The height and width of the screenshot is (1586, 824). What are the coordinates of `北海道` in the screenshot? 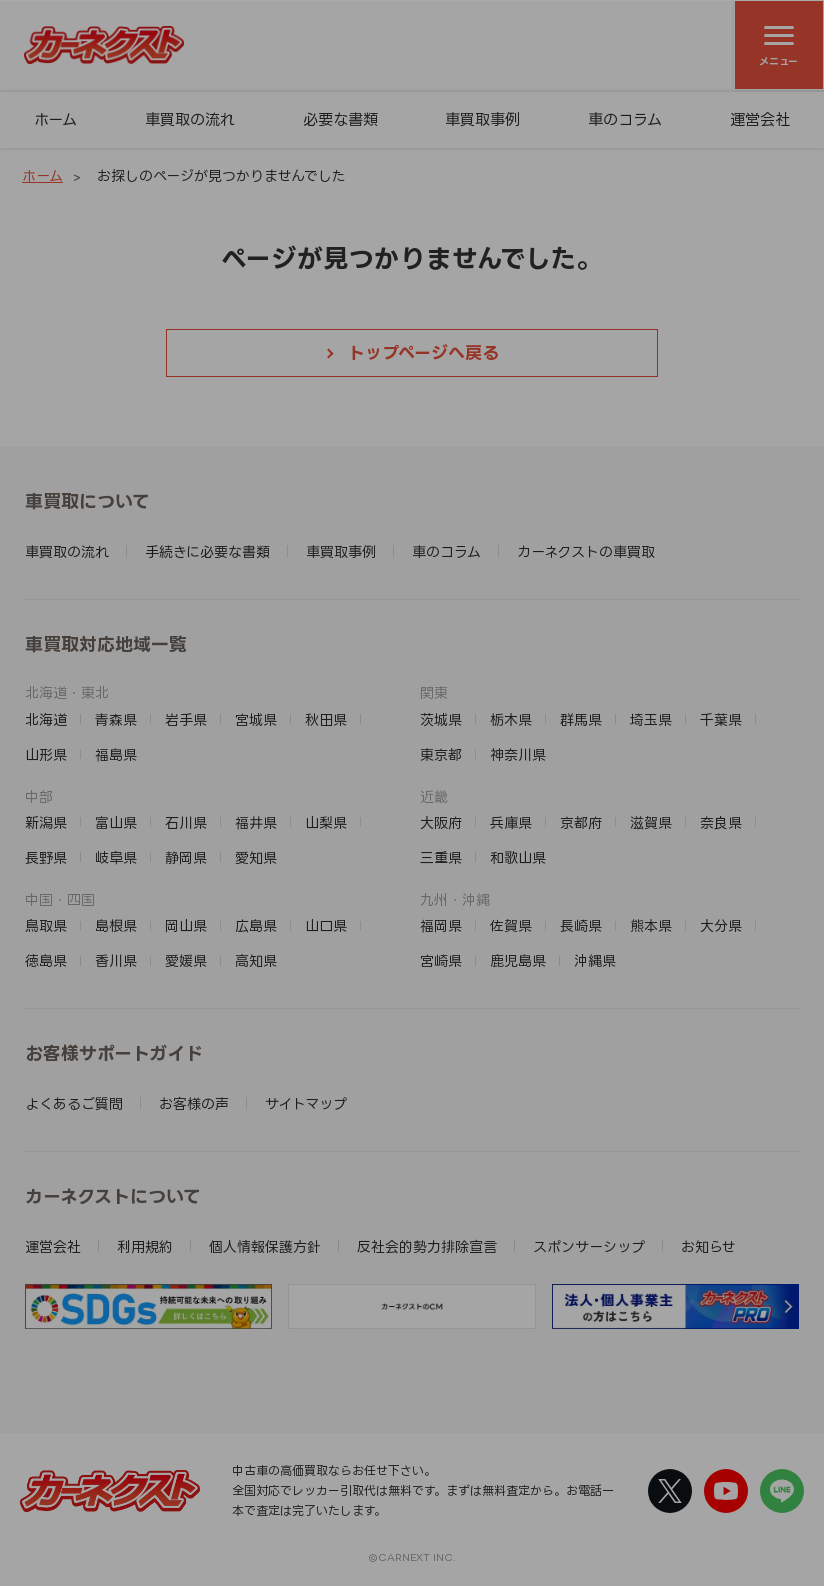 It's located at (46, 719).